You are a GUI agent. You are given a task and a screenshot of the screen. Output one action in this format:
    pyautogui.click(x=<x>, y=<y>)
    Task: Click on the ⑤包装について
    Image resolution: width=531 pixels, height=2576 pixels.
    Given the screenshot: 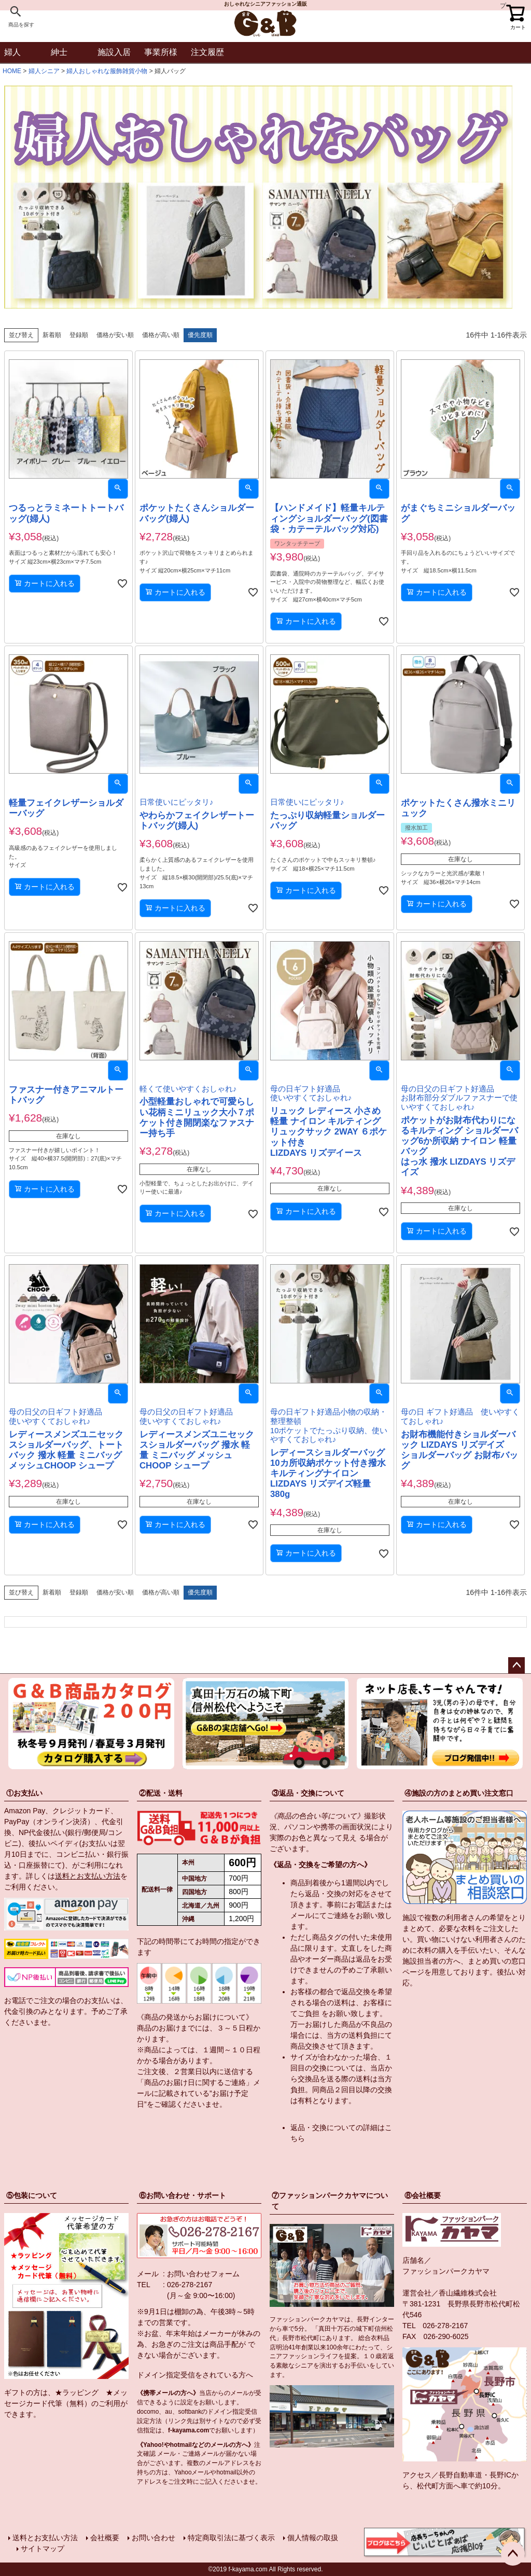 What is the action you would take?
    pyautogui.click(x=31, y=2195)
    